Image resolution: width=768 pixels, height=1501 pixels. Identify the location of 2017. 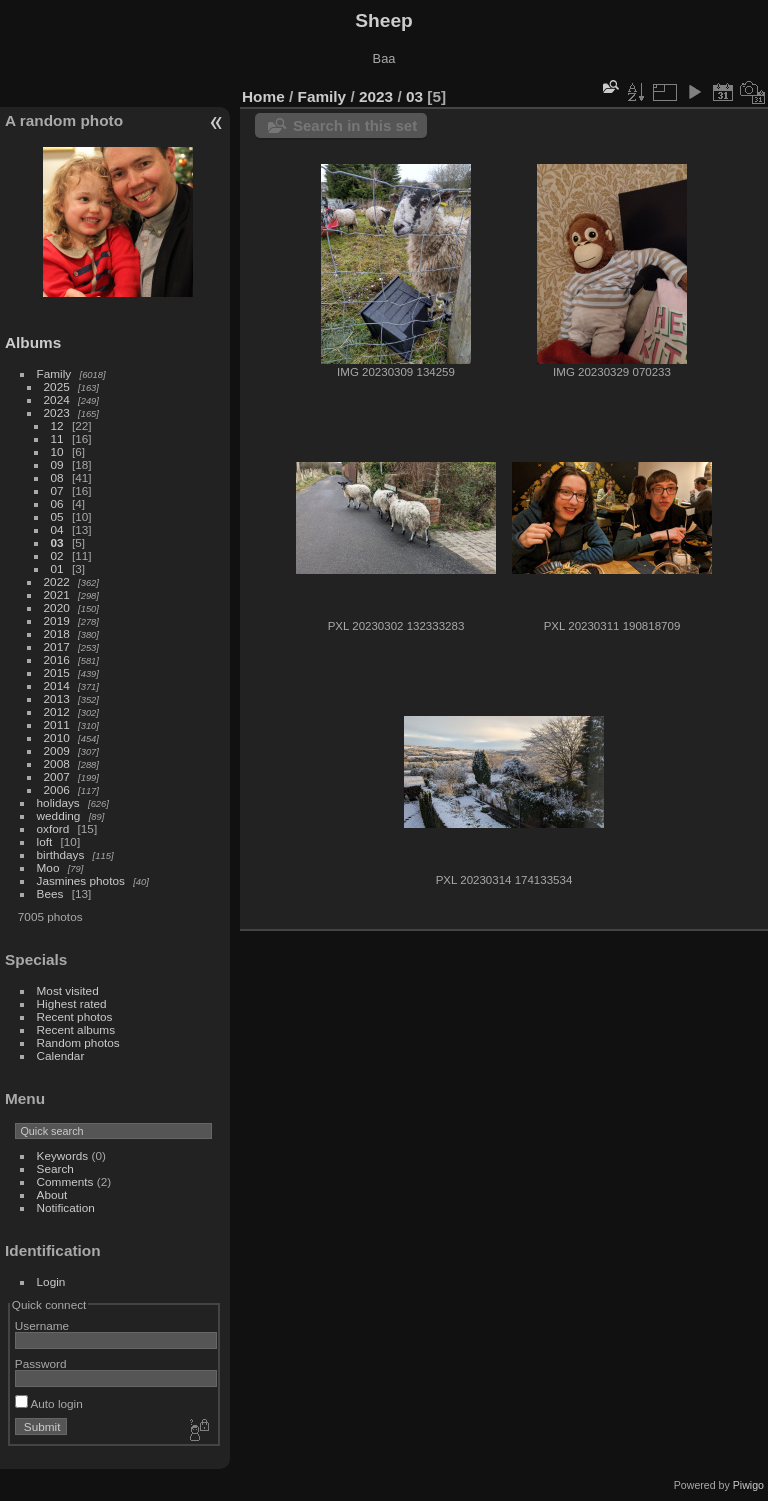
(57, 646).